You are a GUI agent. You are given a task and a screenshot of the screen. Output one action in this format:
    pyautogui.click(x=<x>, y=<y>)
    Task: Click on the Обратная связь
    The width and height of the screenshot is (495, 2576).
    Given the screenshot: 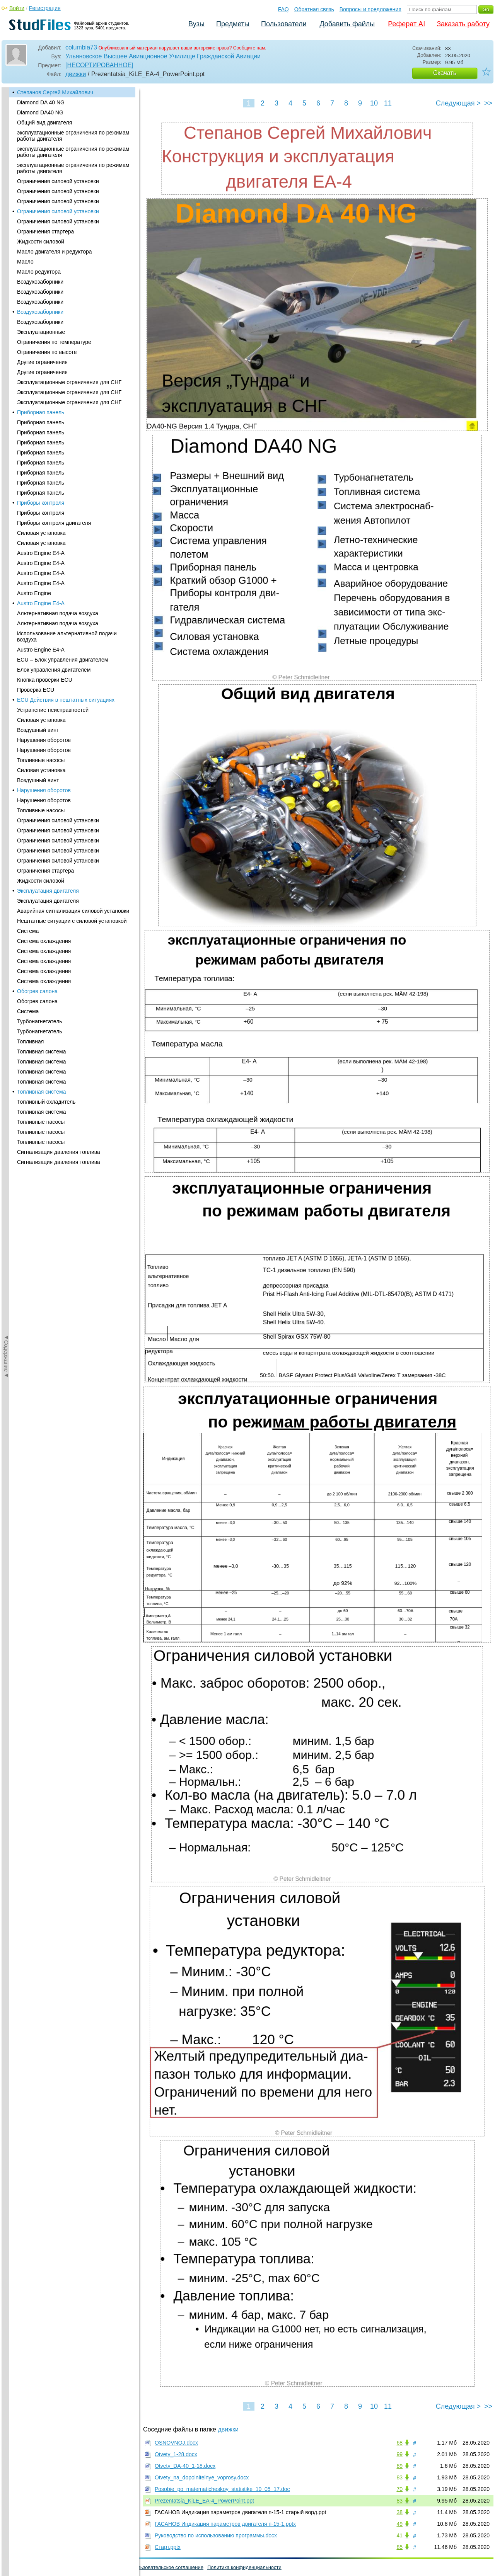 What is the action you would take?
    pyautogui.click(x=314, y=9)
    